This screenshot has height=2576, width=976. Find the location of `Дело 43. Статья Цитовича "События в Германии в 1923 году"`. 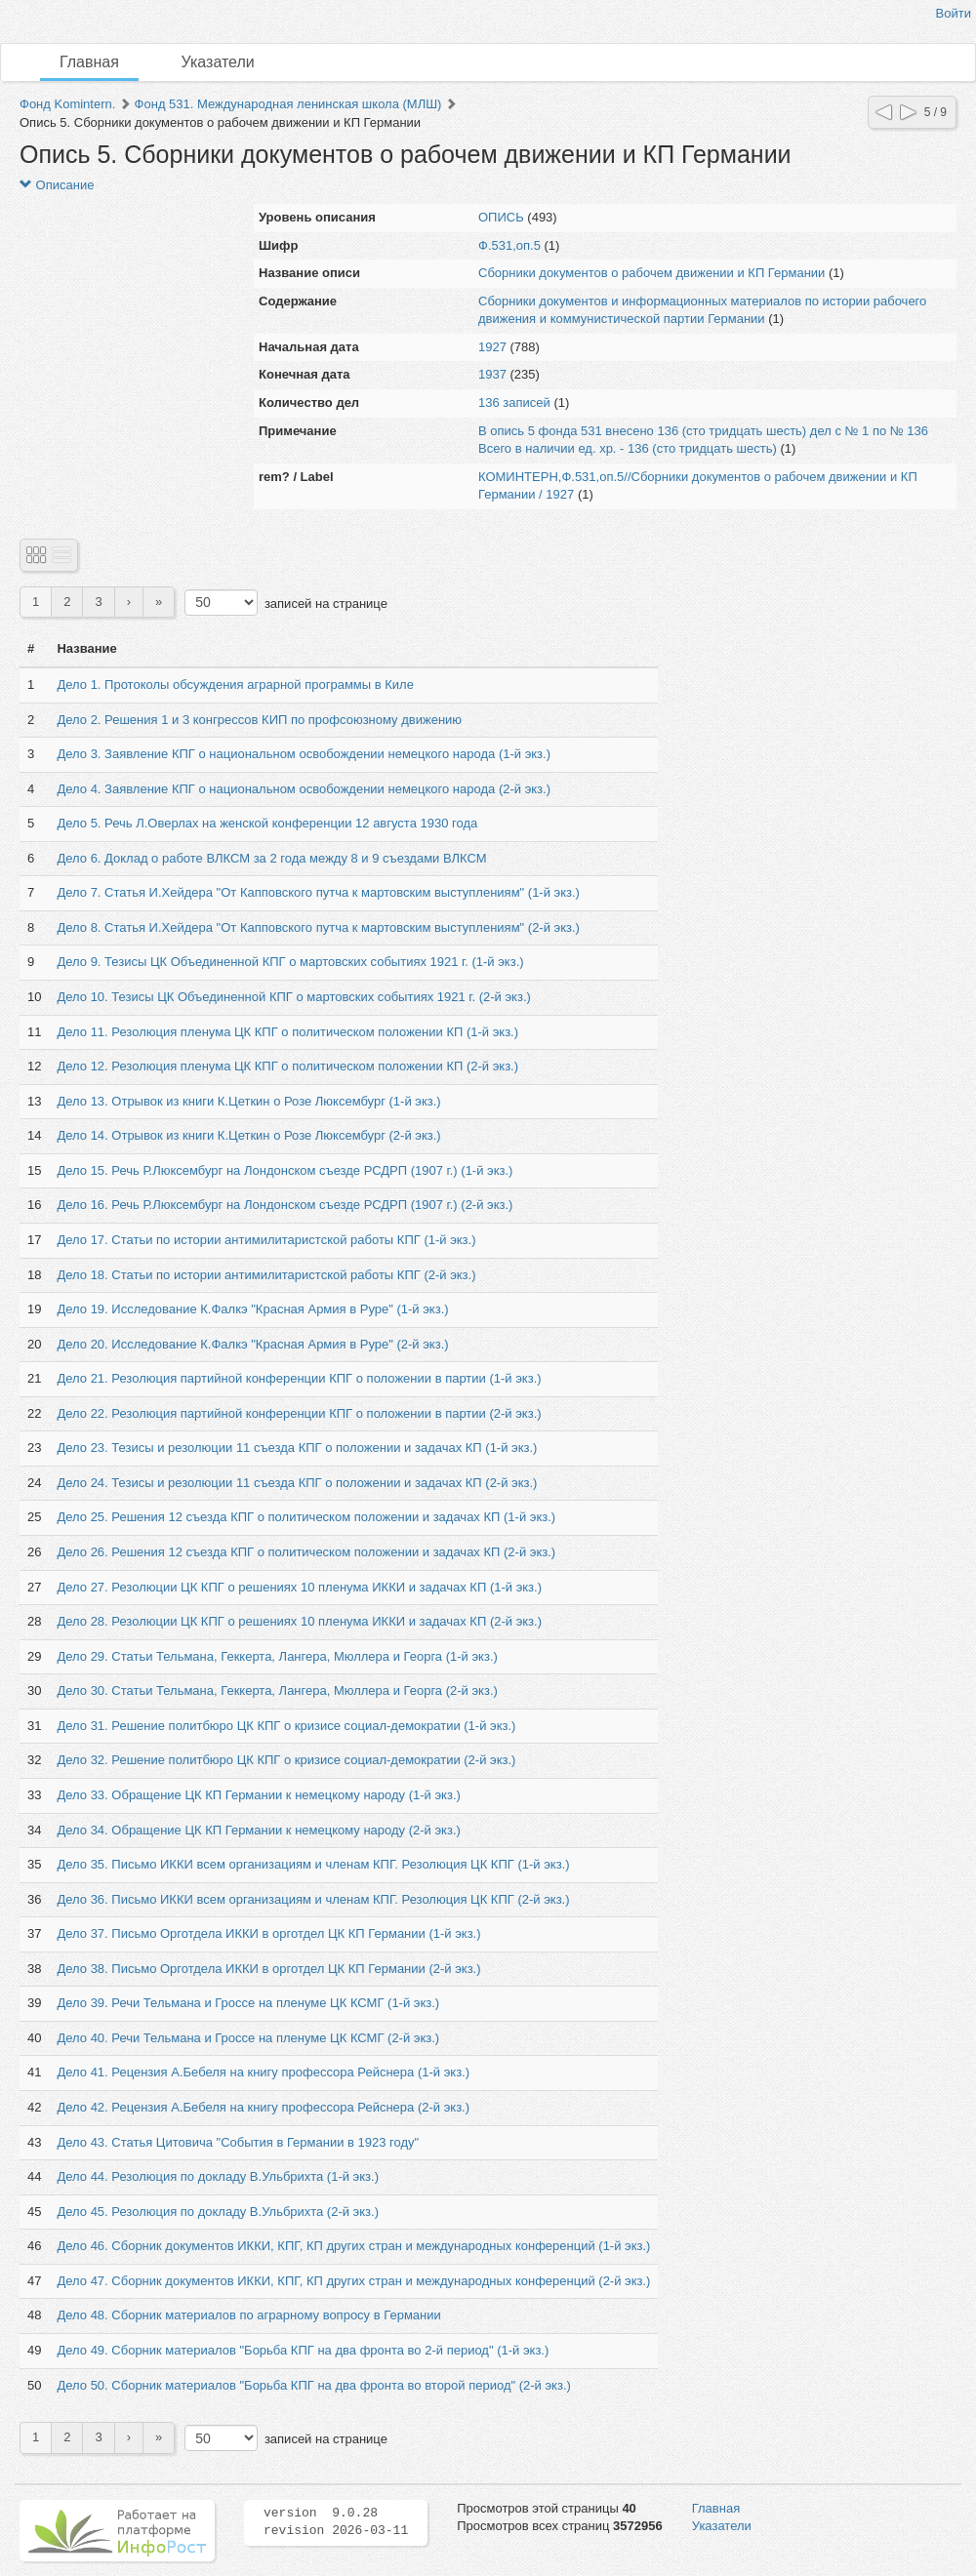

Дело 43. Статья Цитовича "События в Германии в 1923 году" is located at coordinates (238, 2142).